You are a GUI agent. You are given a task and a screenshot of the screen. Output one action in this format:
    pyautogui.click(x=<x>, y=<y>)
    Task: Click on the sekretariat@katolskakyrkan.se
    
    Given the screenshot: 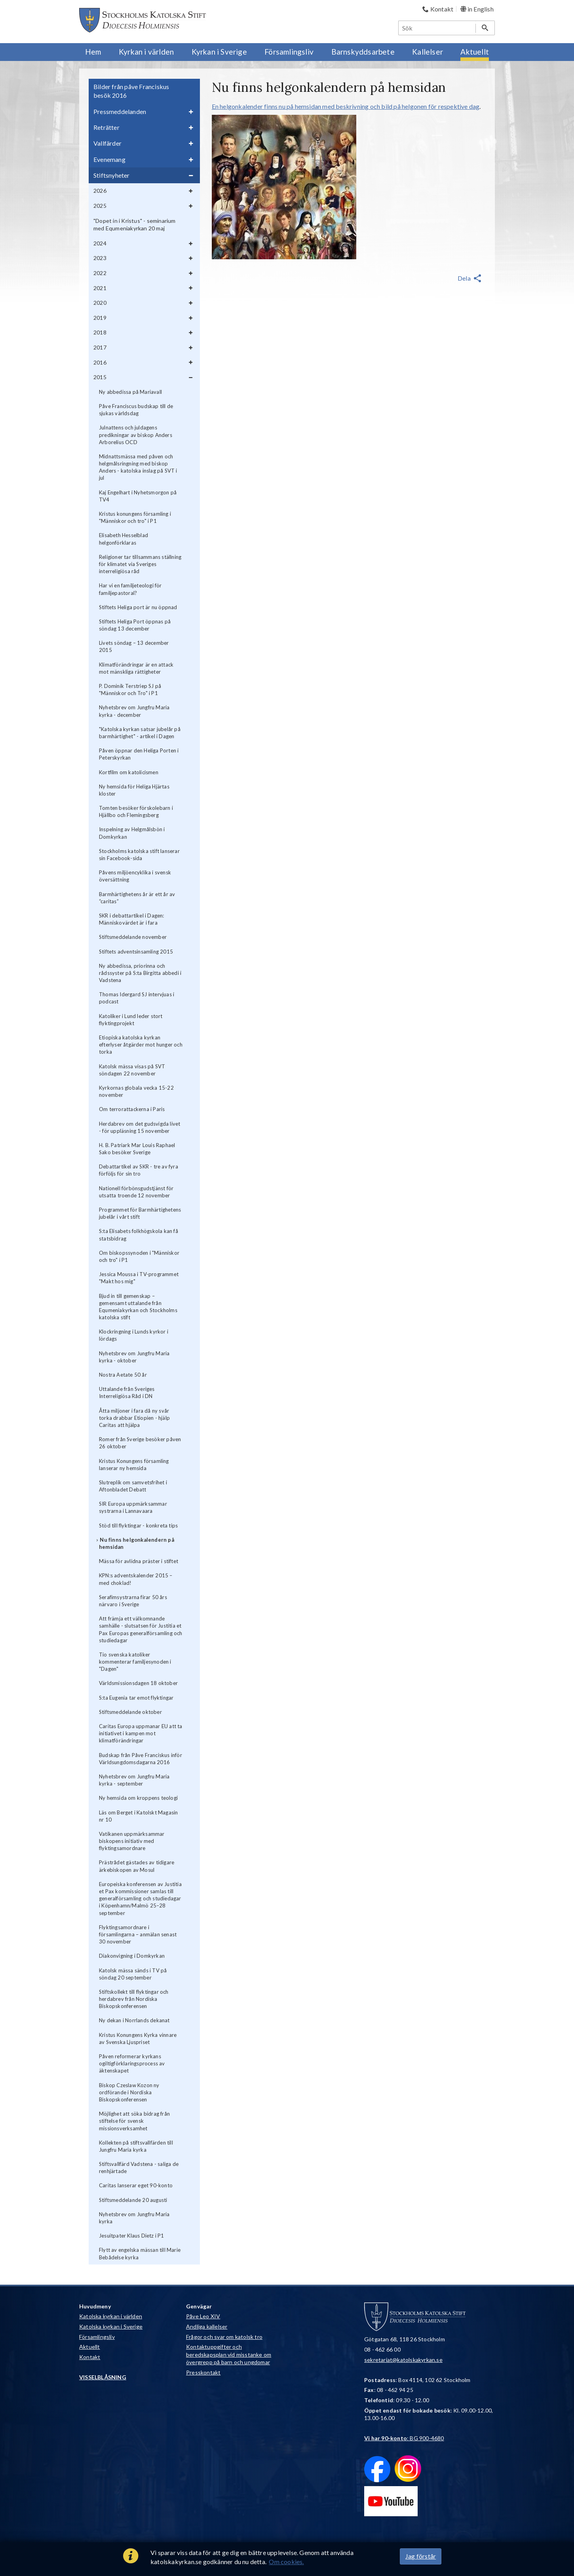 What is the action you would take?
    pyautogui.click(x=403, y=2359)
    